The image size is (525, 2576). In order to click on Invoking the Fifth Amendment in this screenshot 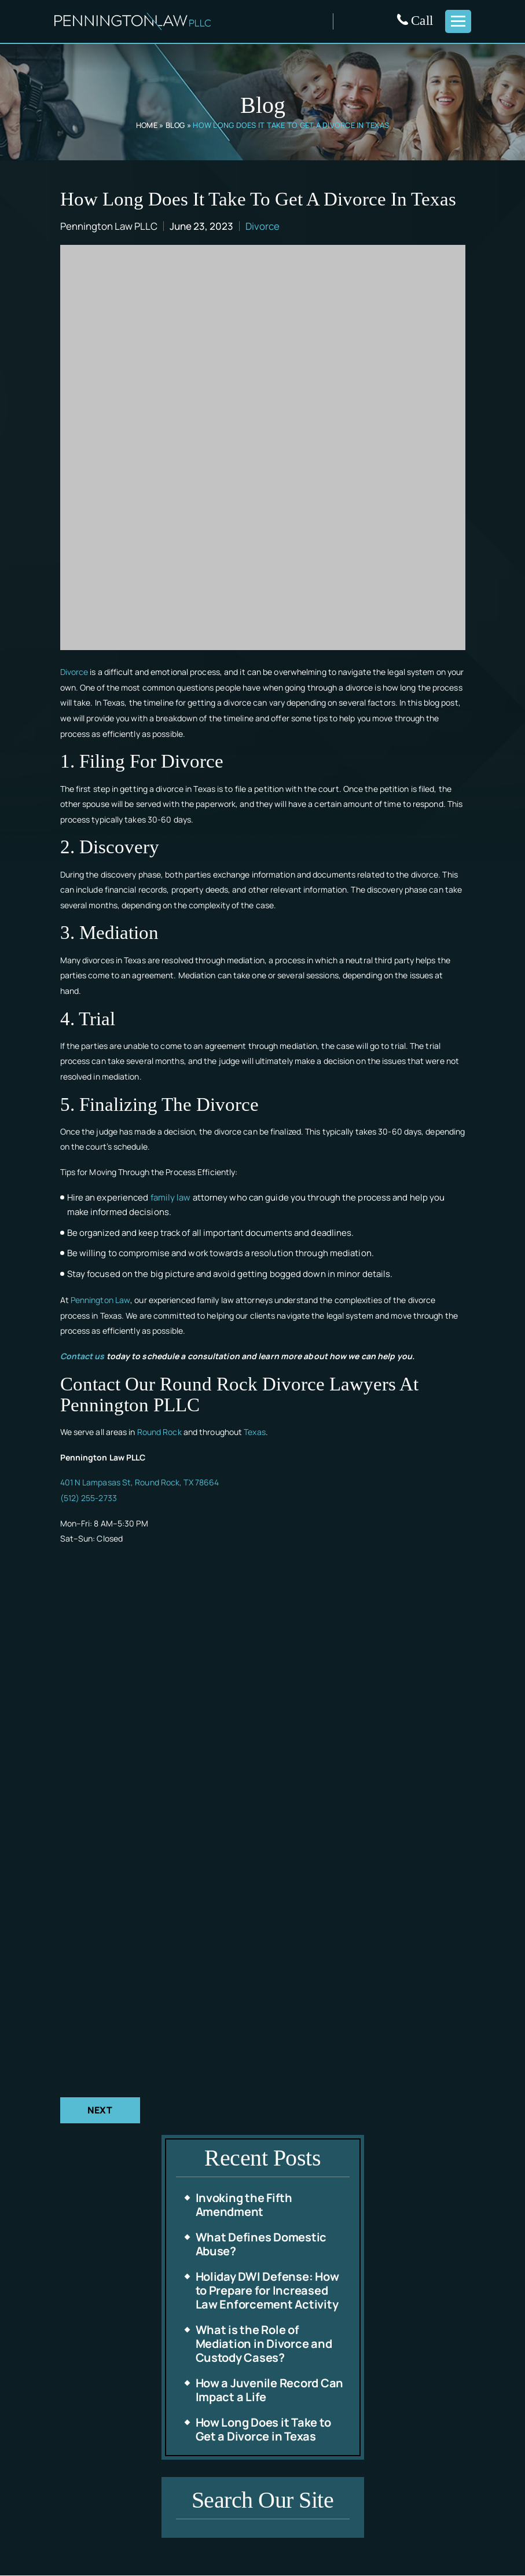, I will do `click(244, 2205)`.